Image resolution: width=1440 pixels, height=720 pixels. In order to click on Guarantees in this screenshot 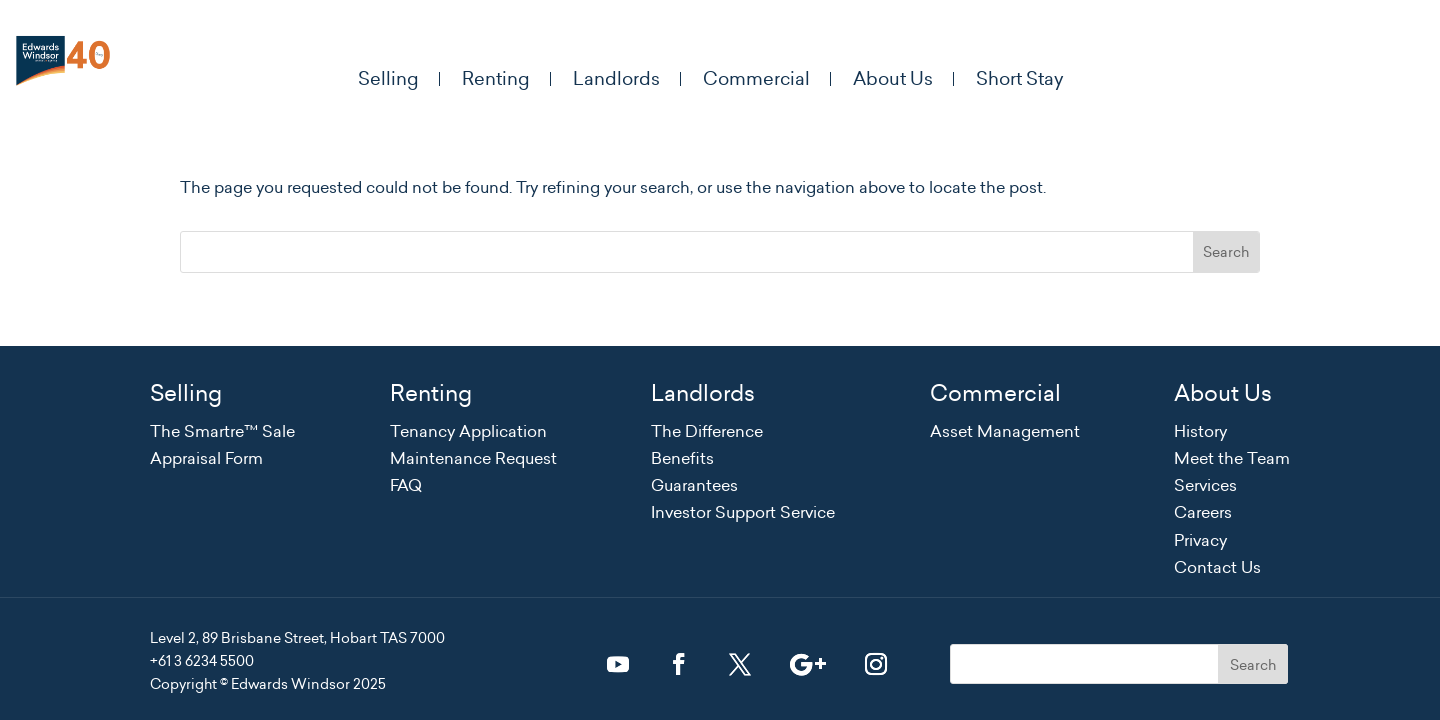, I will do `click(694, 485)`.